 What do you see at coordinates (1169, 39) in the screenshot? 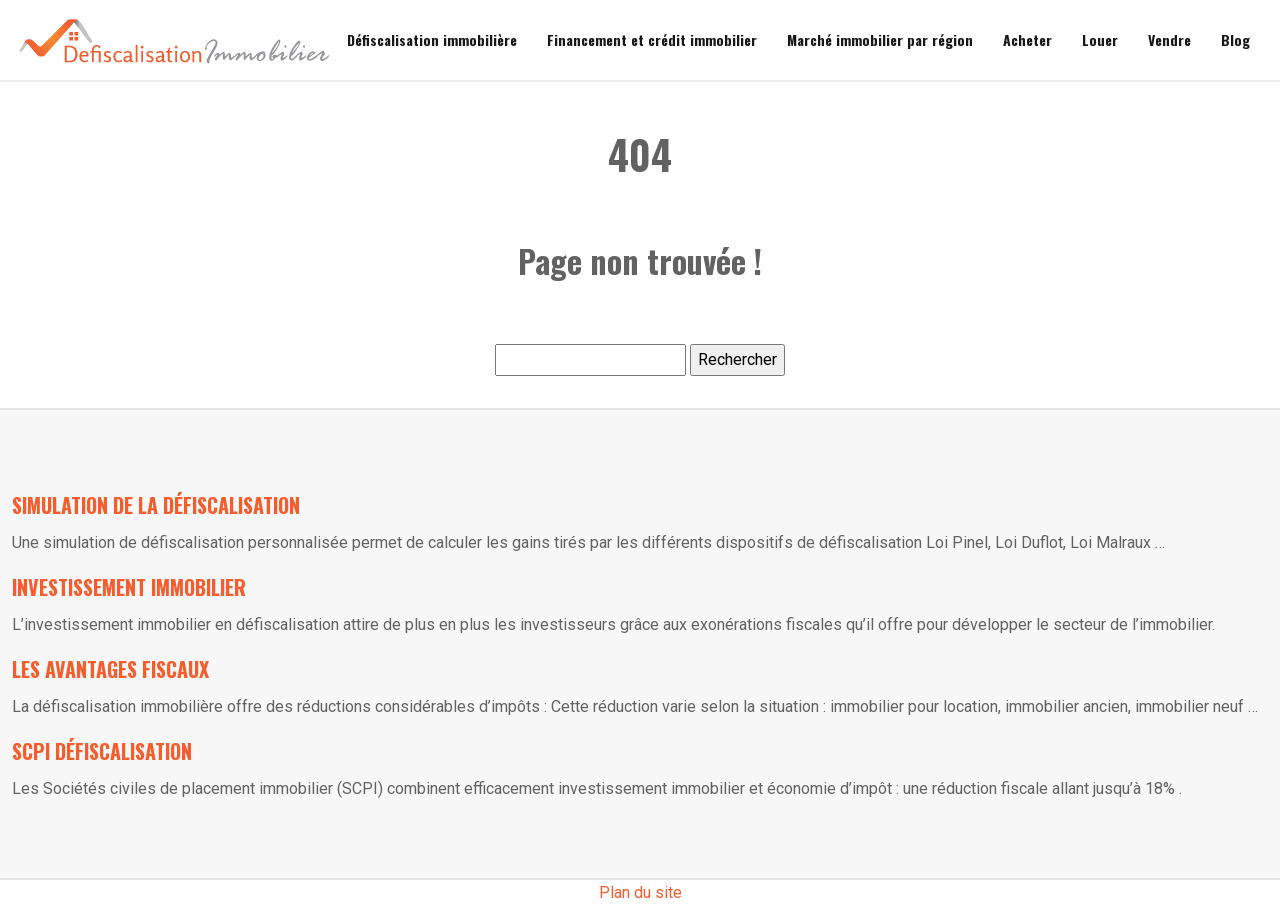
I see `Vendre` at bounding box center [1169, 39].